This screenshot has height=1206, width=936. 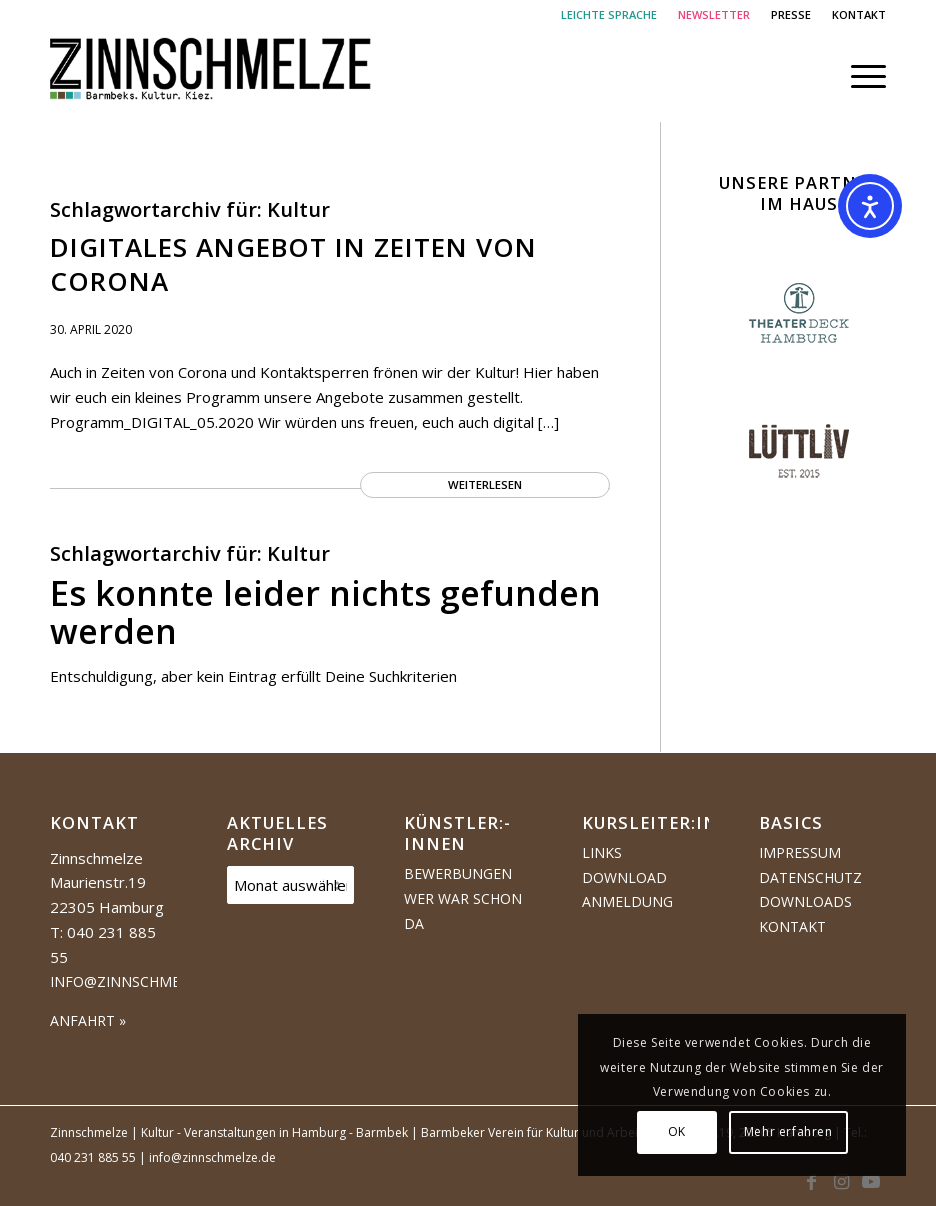 I want to click on Bewerbungen, so click(x=458, y=873).